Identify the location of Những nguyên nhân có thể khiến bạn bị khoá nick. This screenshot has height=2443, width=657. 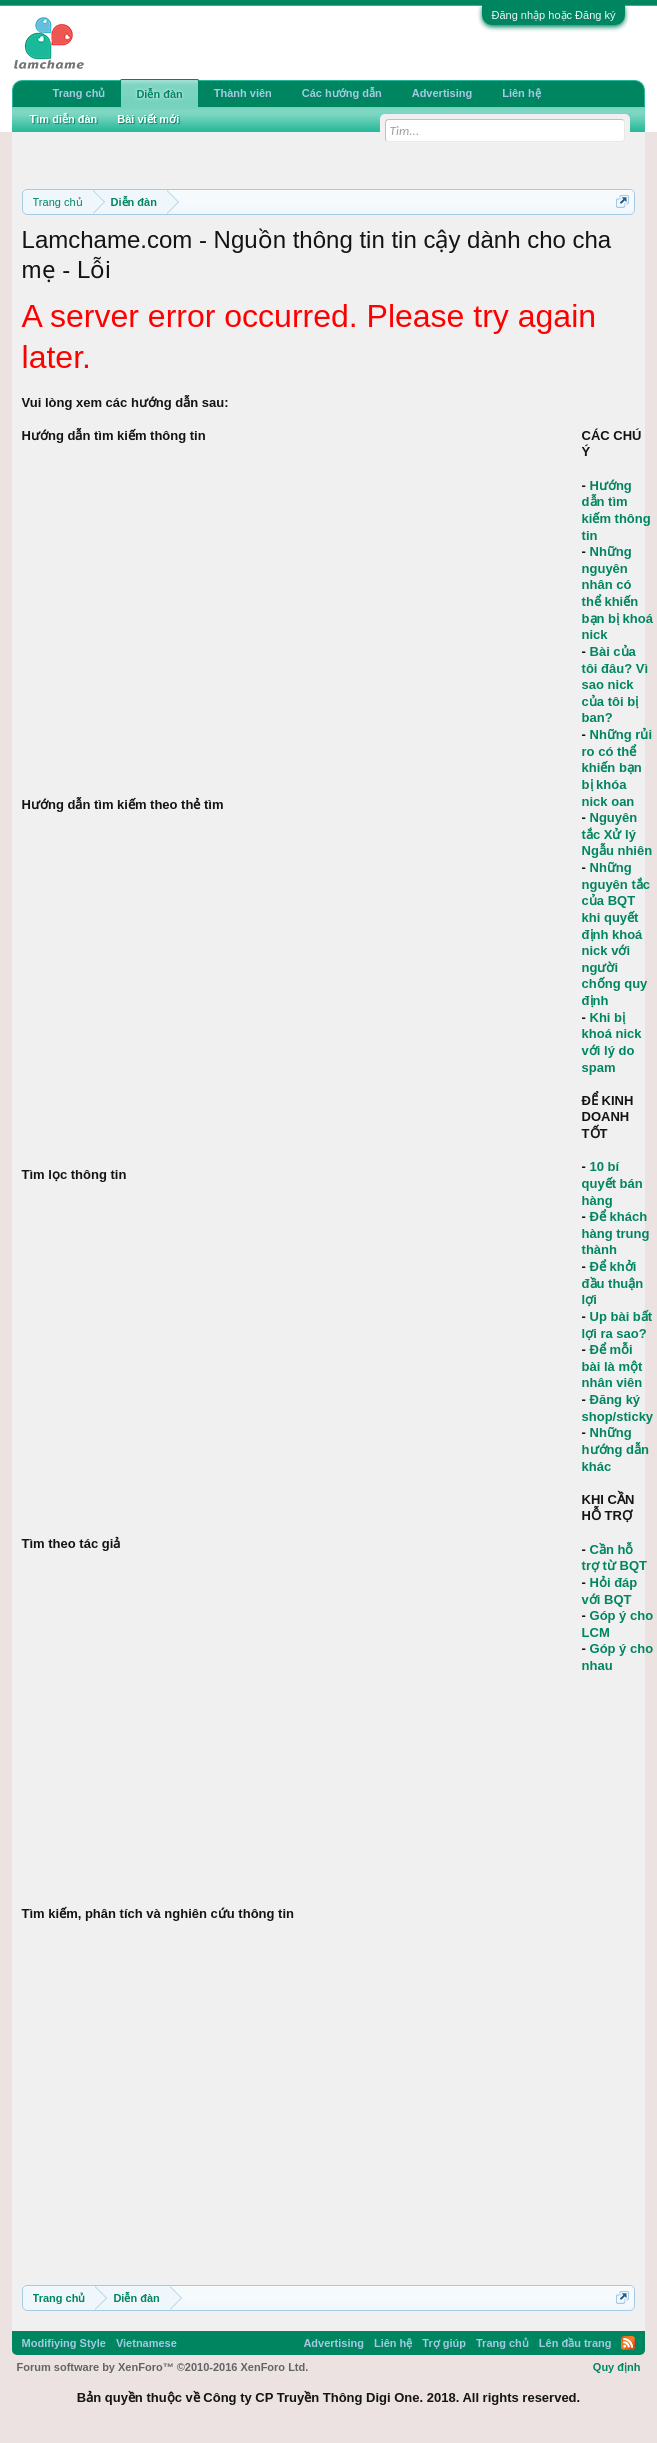
(617, 593).